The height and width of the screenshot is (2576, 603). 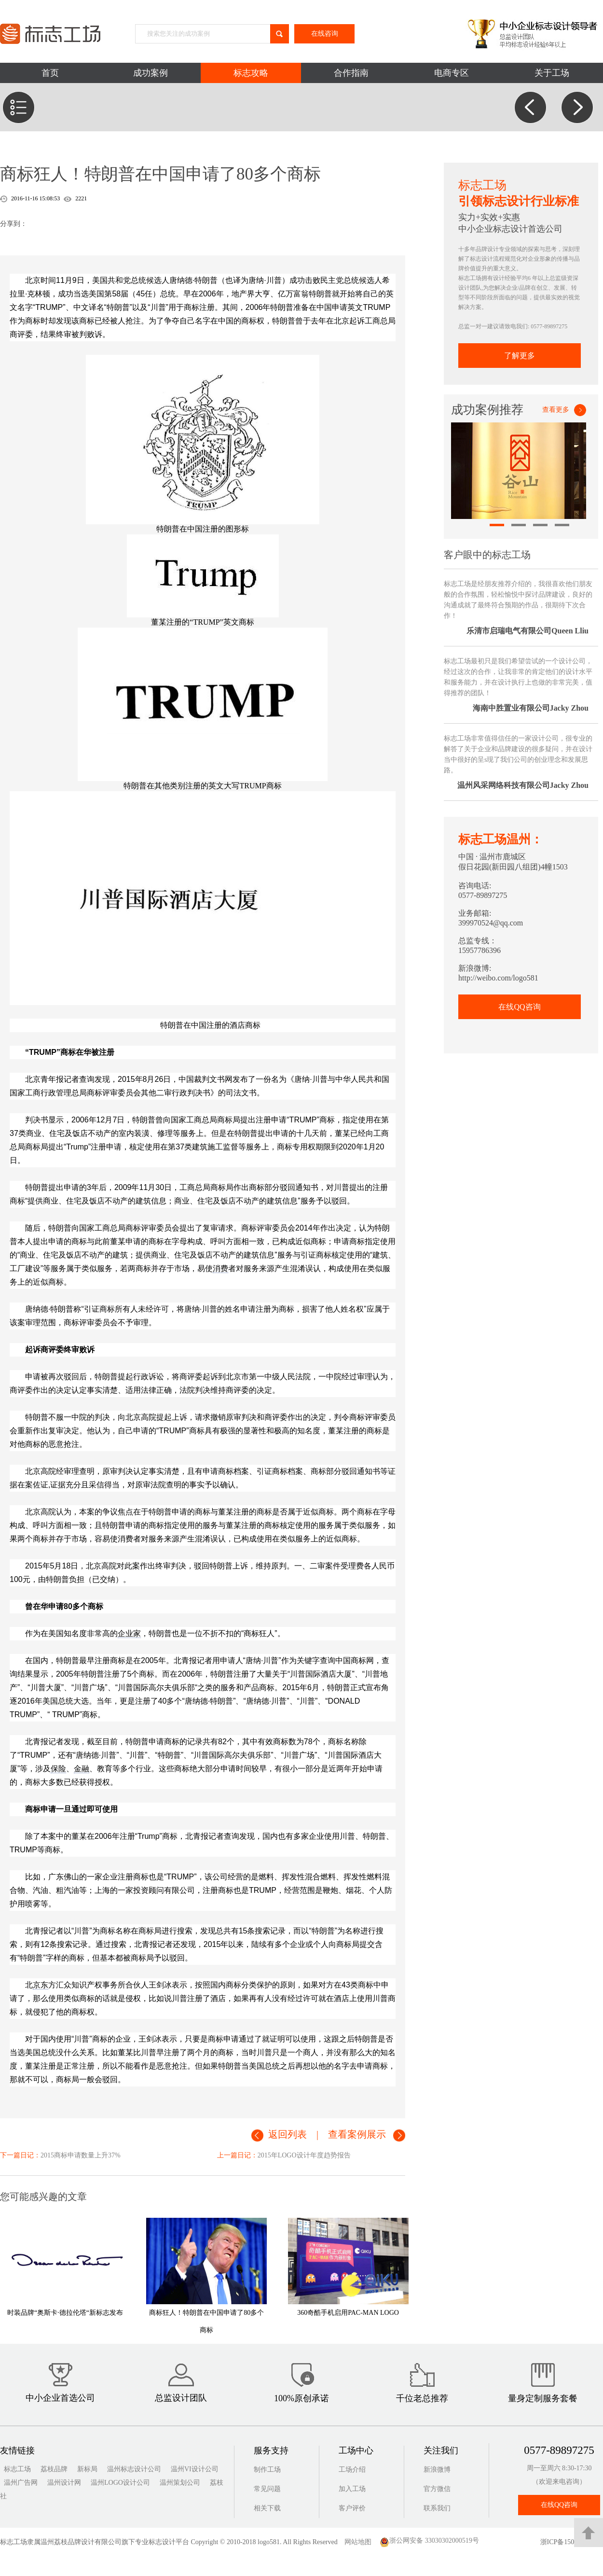 What do you see at coordinates (361, 2542) in the screenshot?
I see `网站地图` at bounding box center [361, 2542].